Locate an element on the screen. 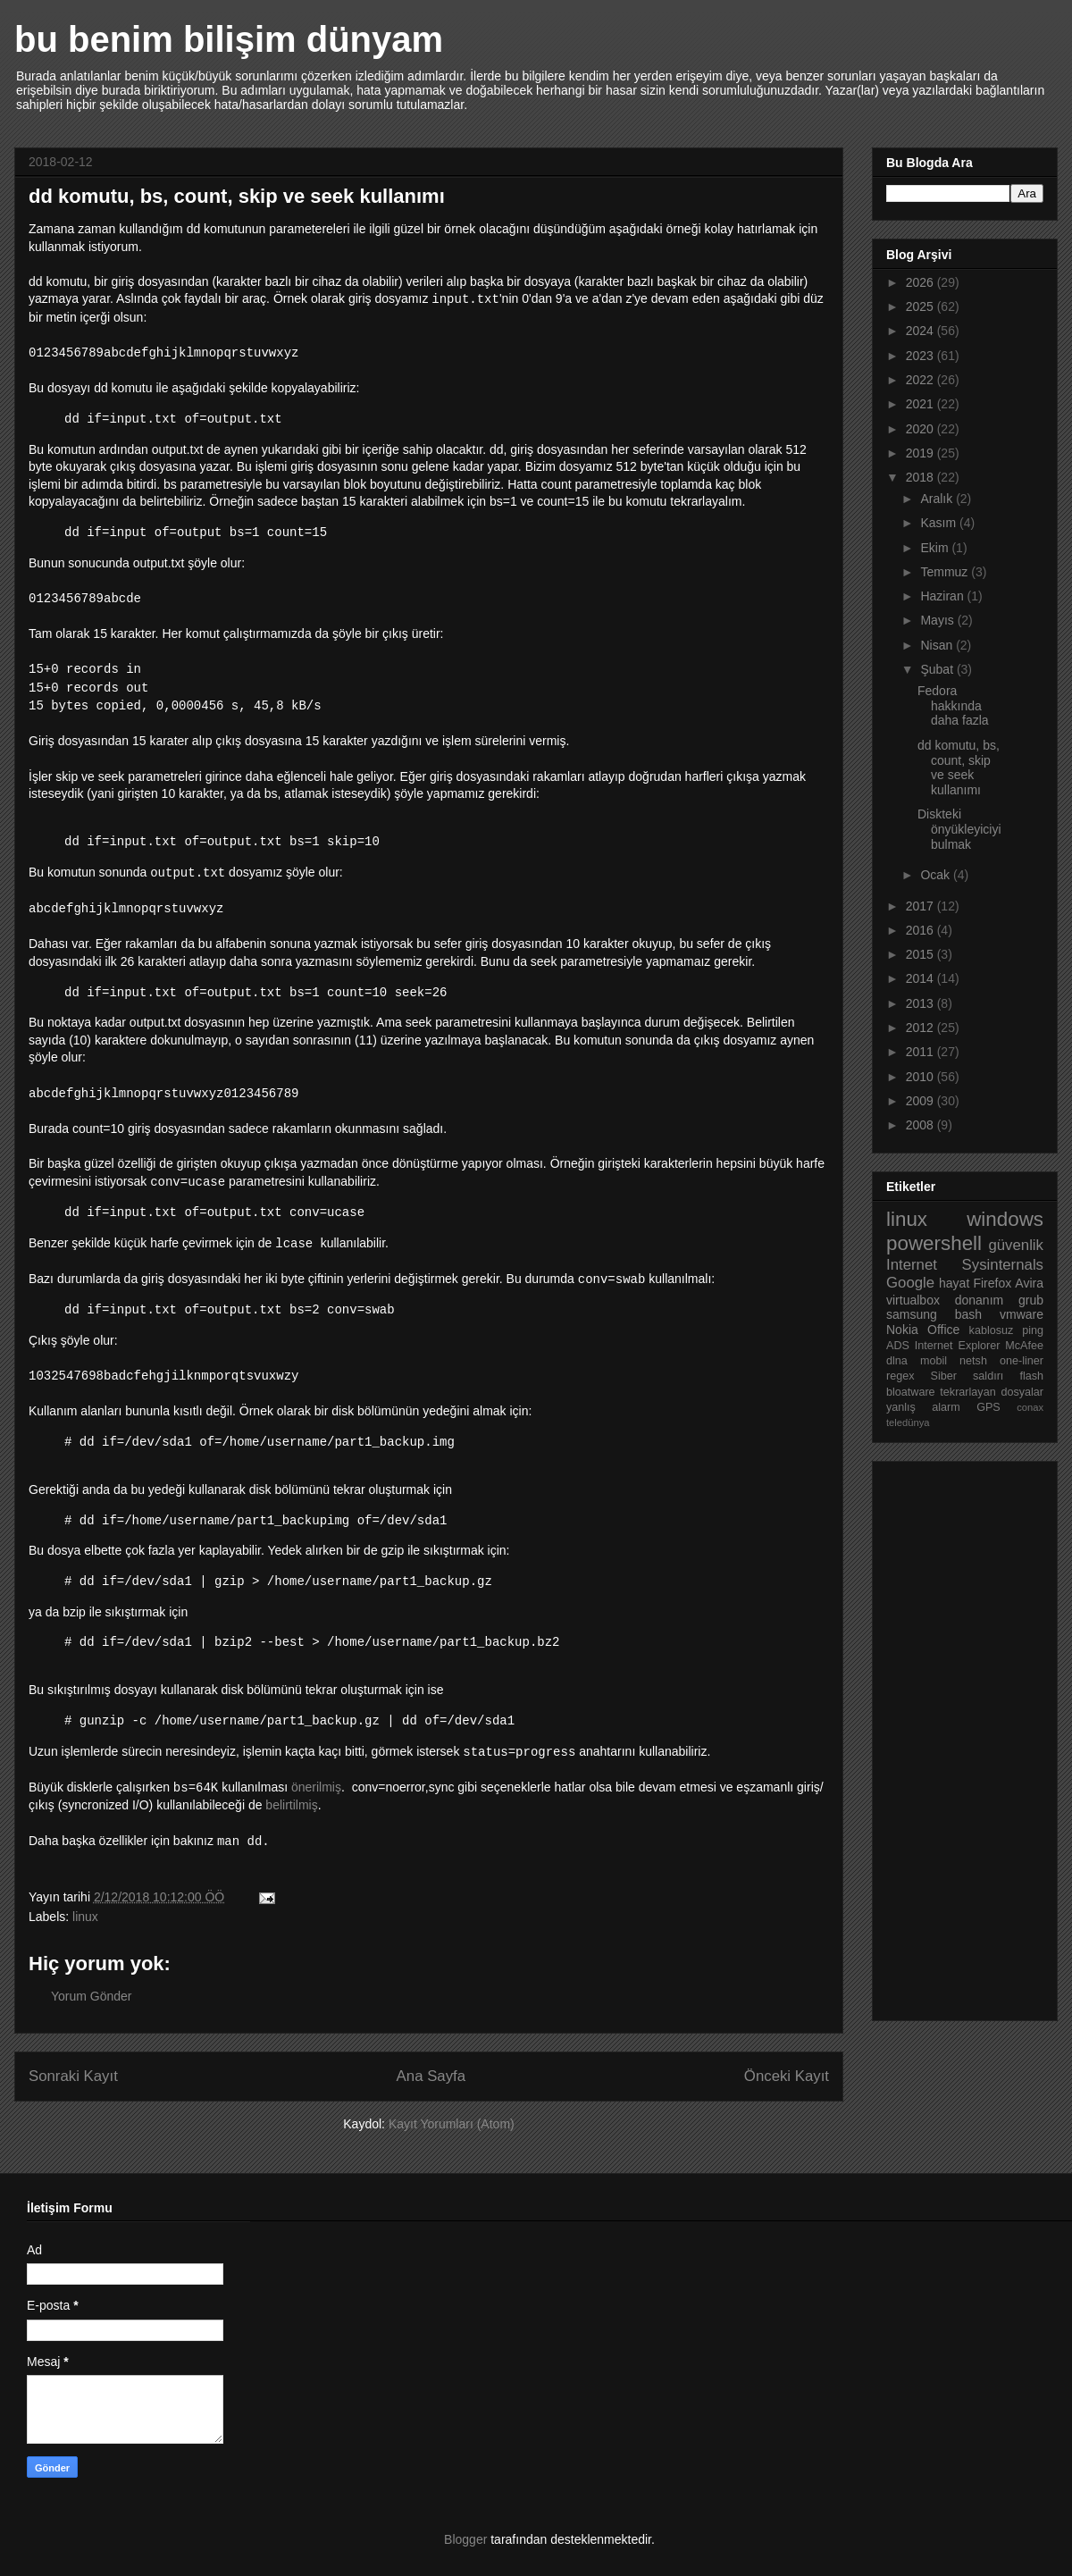 Image resolution: width=1072 pixels, height=2576 pixels. conax is located at coordinates (1030, 1407).